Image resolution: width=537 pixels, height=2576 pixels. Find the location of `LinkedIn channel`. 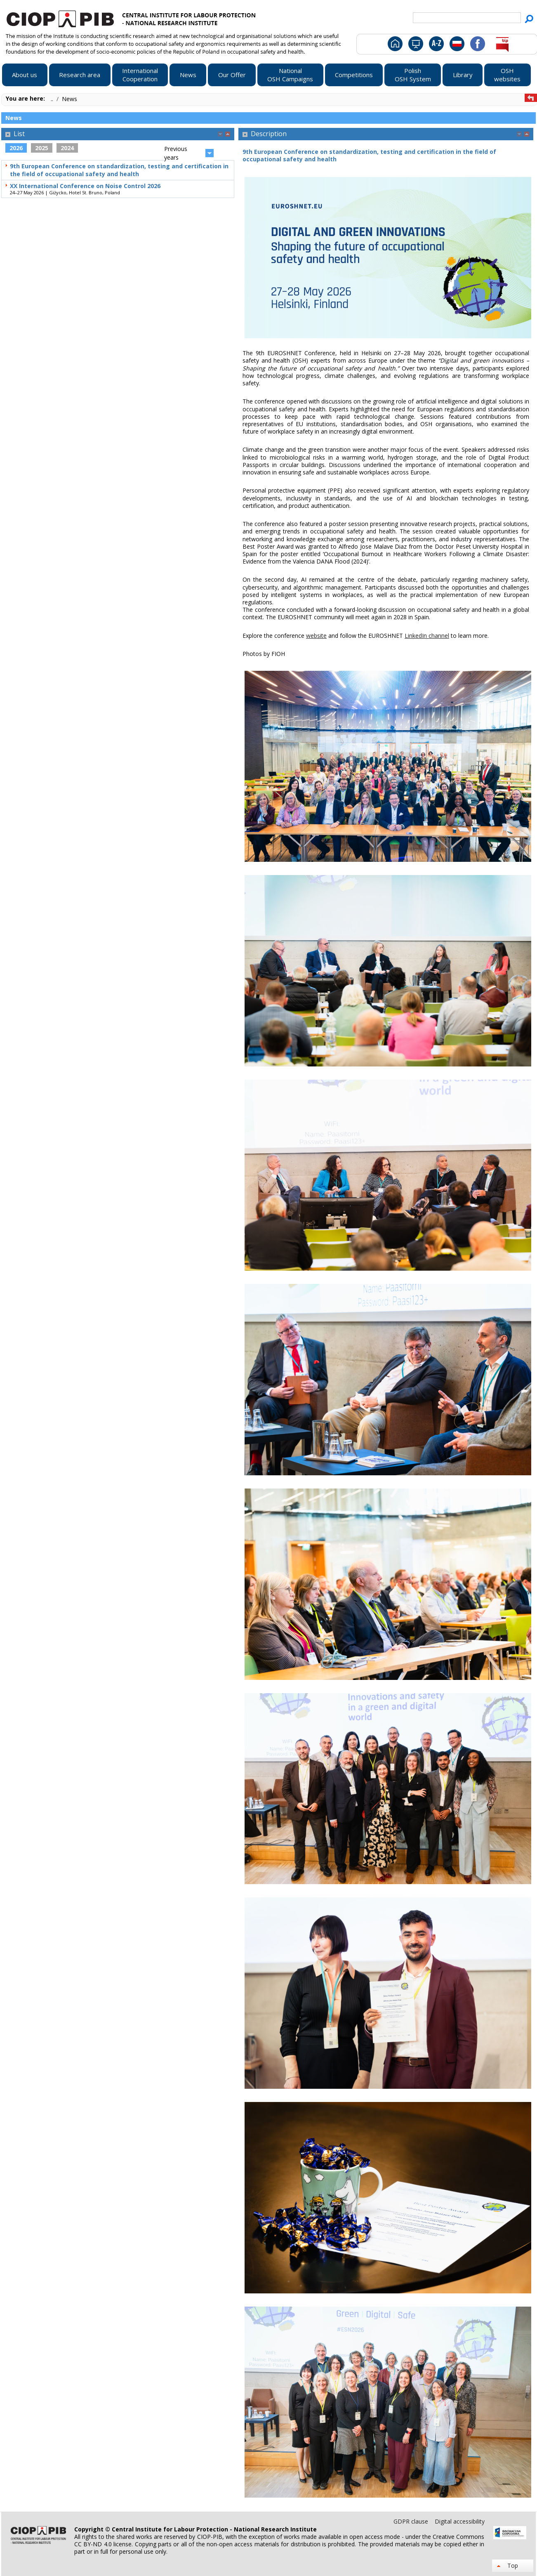

LinkedIn channel is located at coordinates (427, 635).